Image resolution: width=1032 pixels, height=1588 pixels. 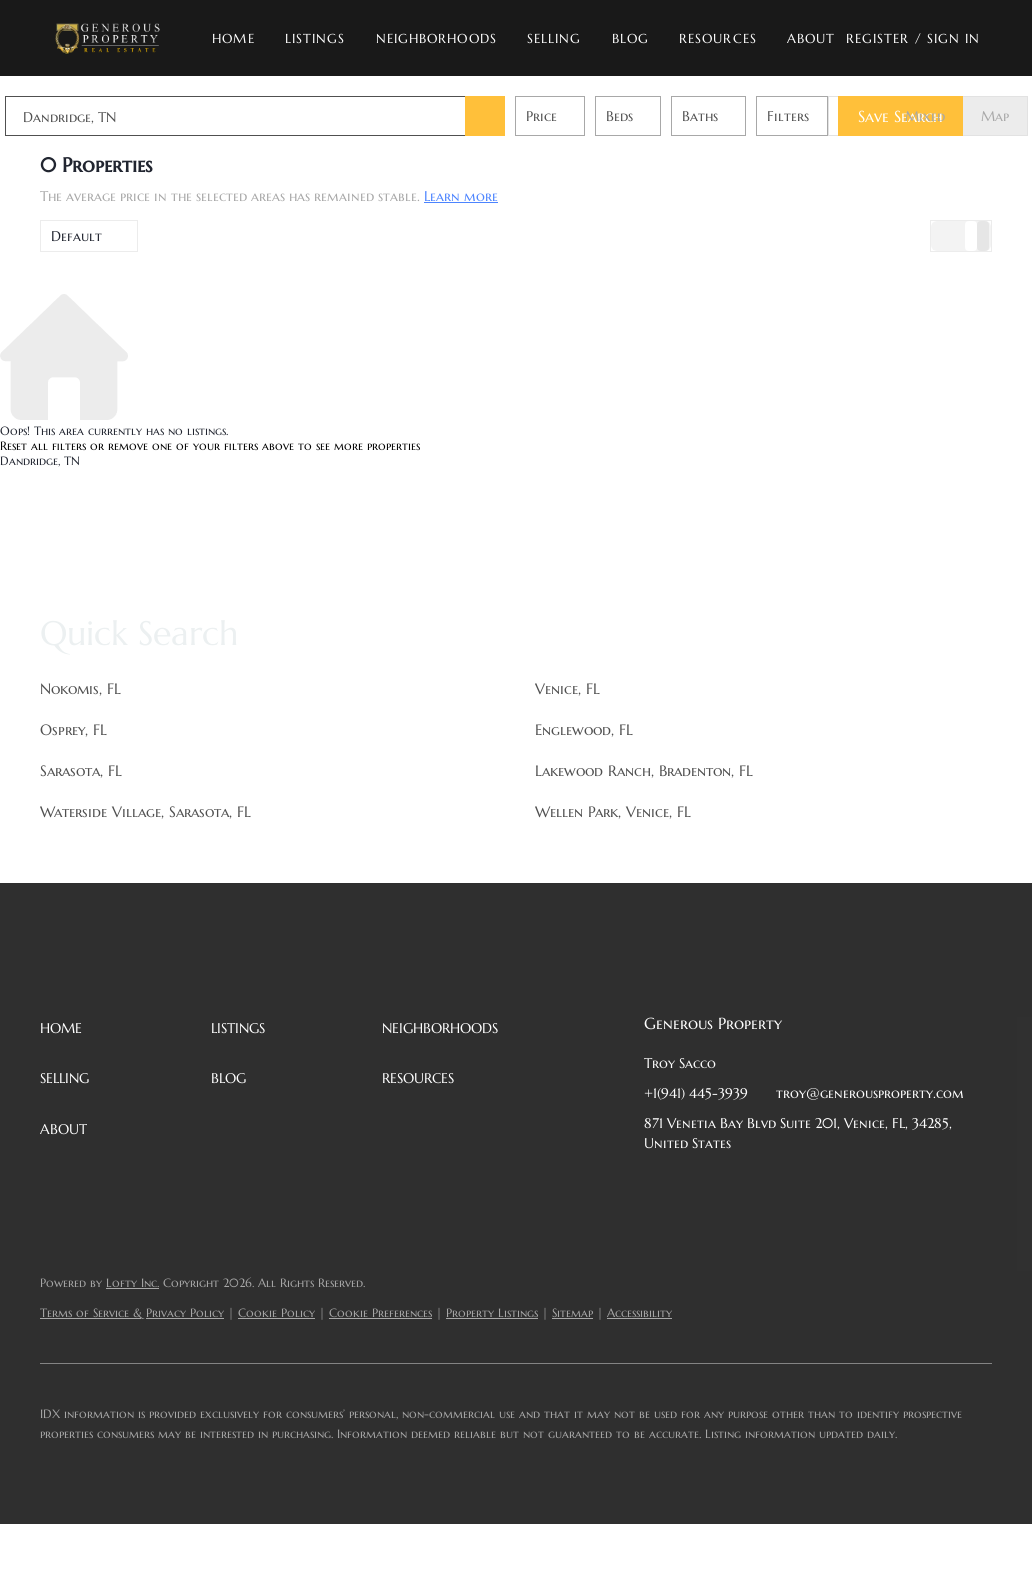 I want to click on Price, so click(x=576, y=116).